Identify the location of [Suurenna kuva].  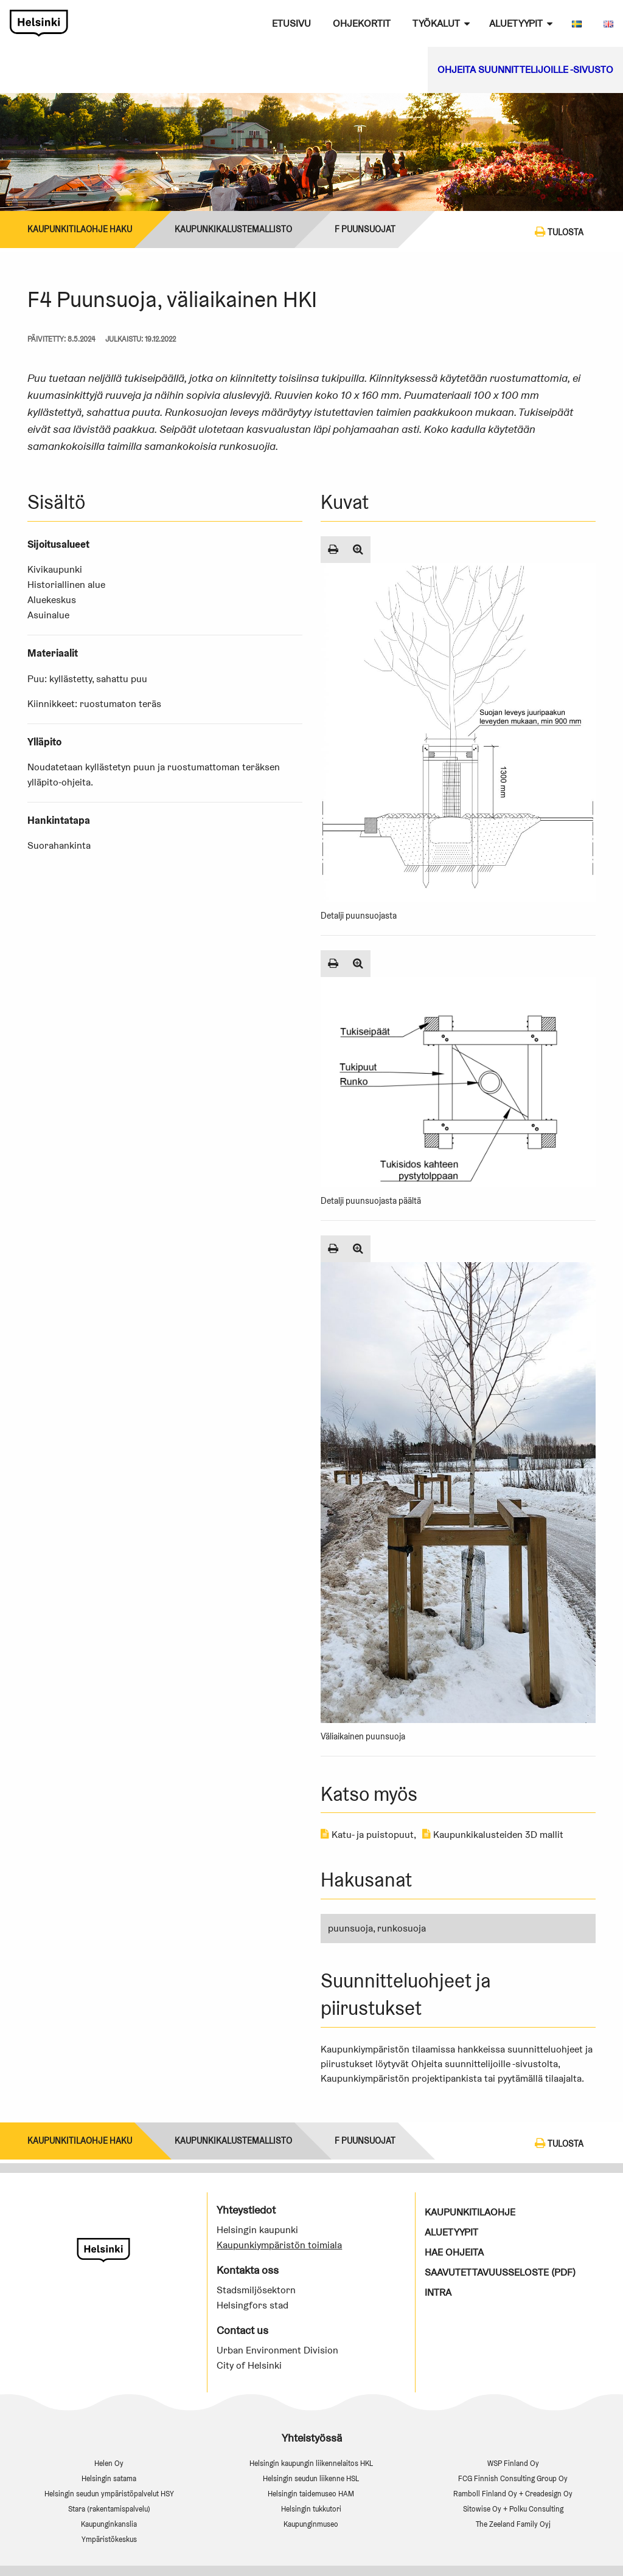
(358, 549).